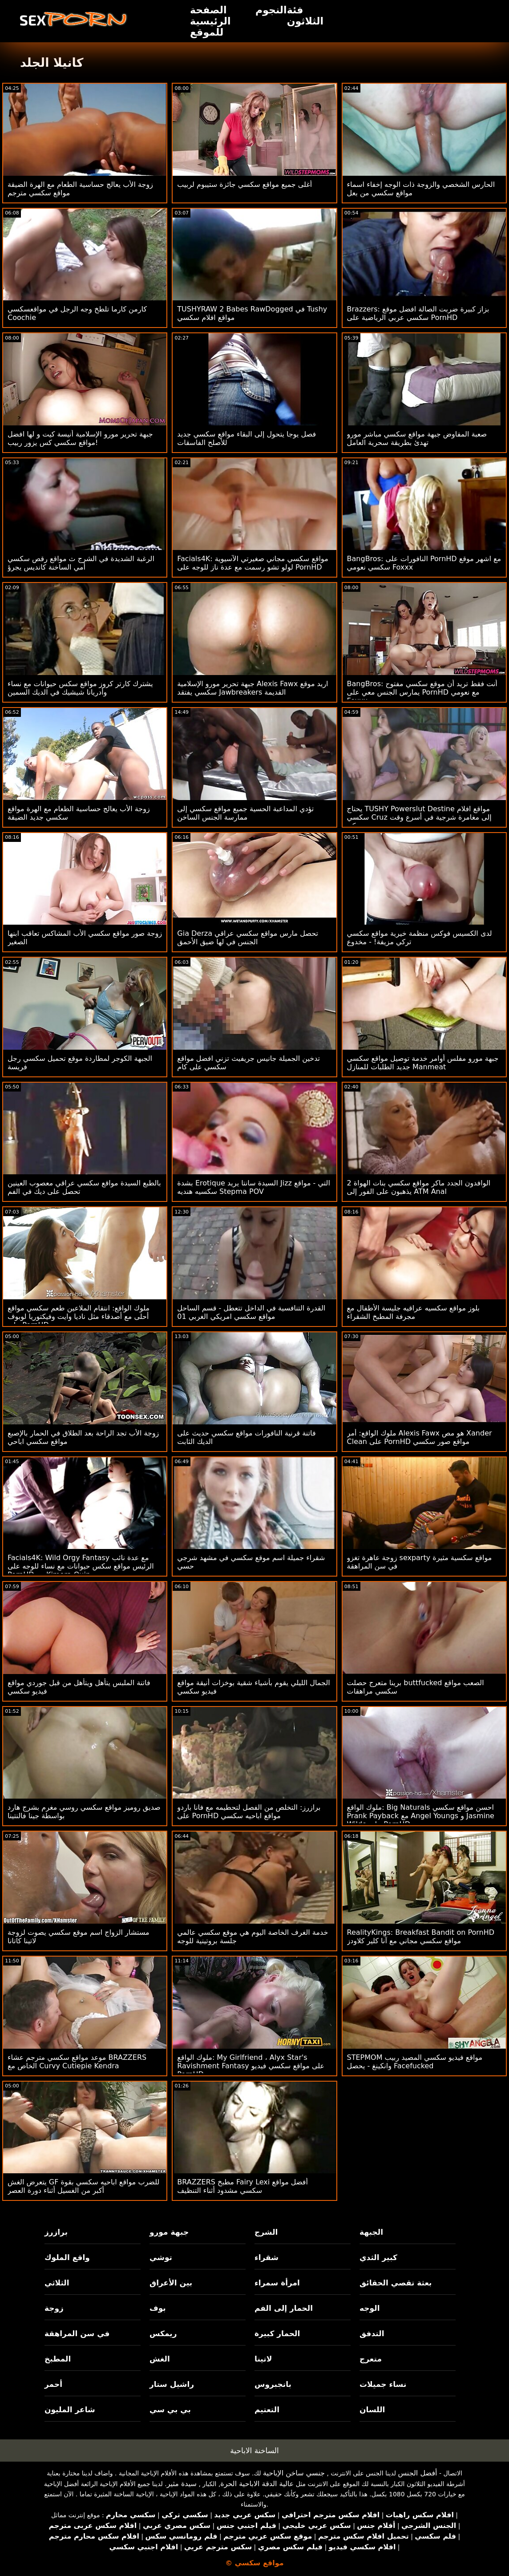 Image resolution: width=509 pixels, height=2576 pixels. I want to click on متعرج, so click(371, 2358).